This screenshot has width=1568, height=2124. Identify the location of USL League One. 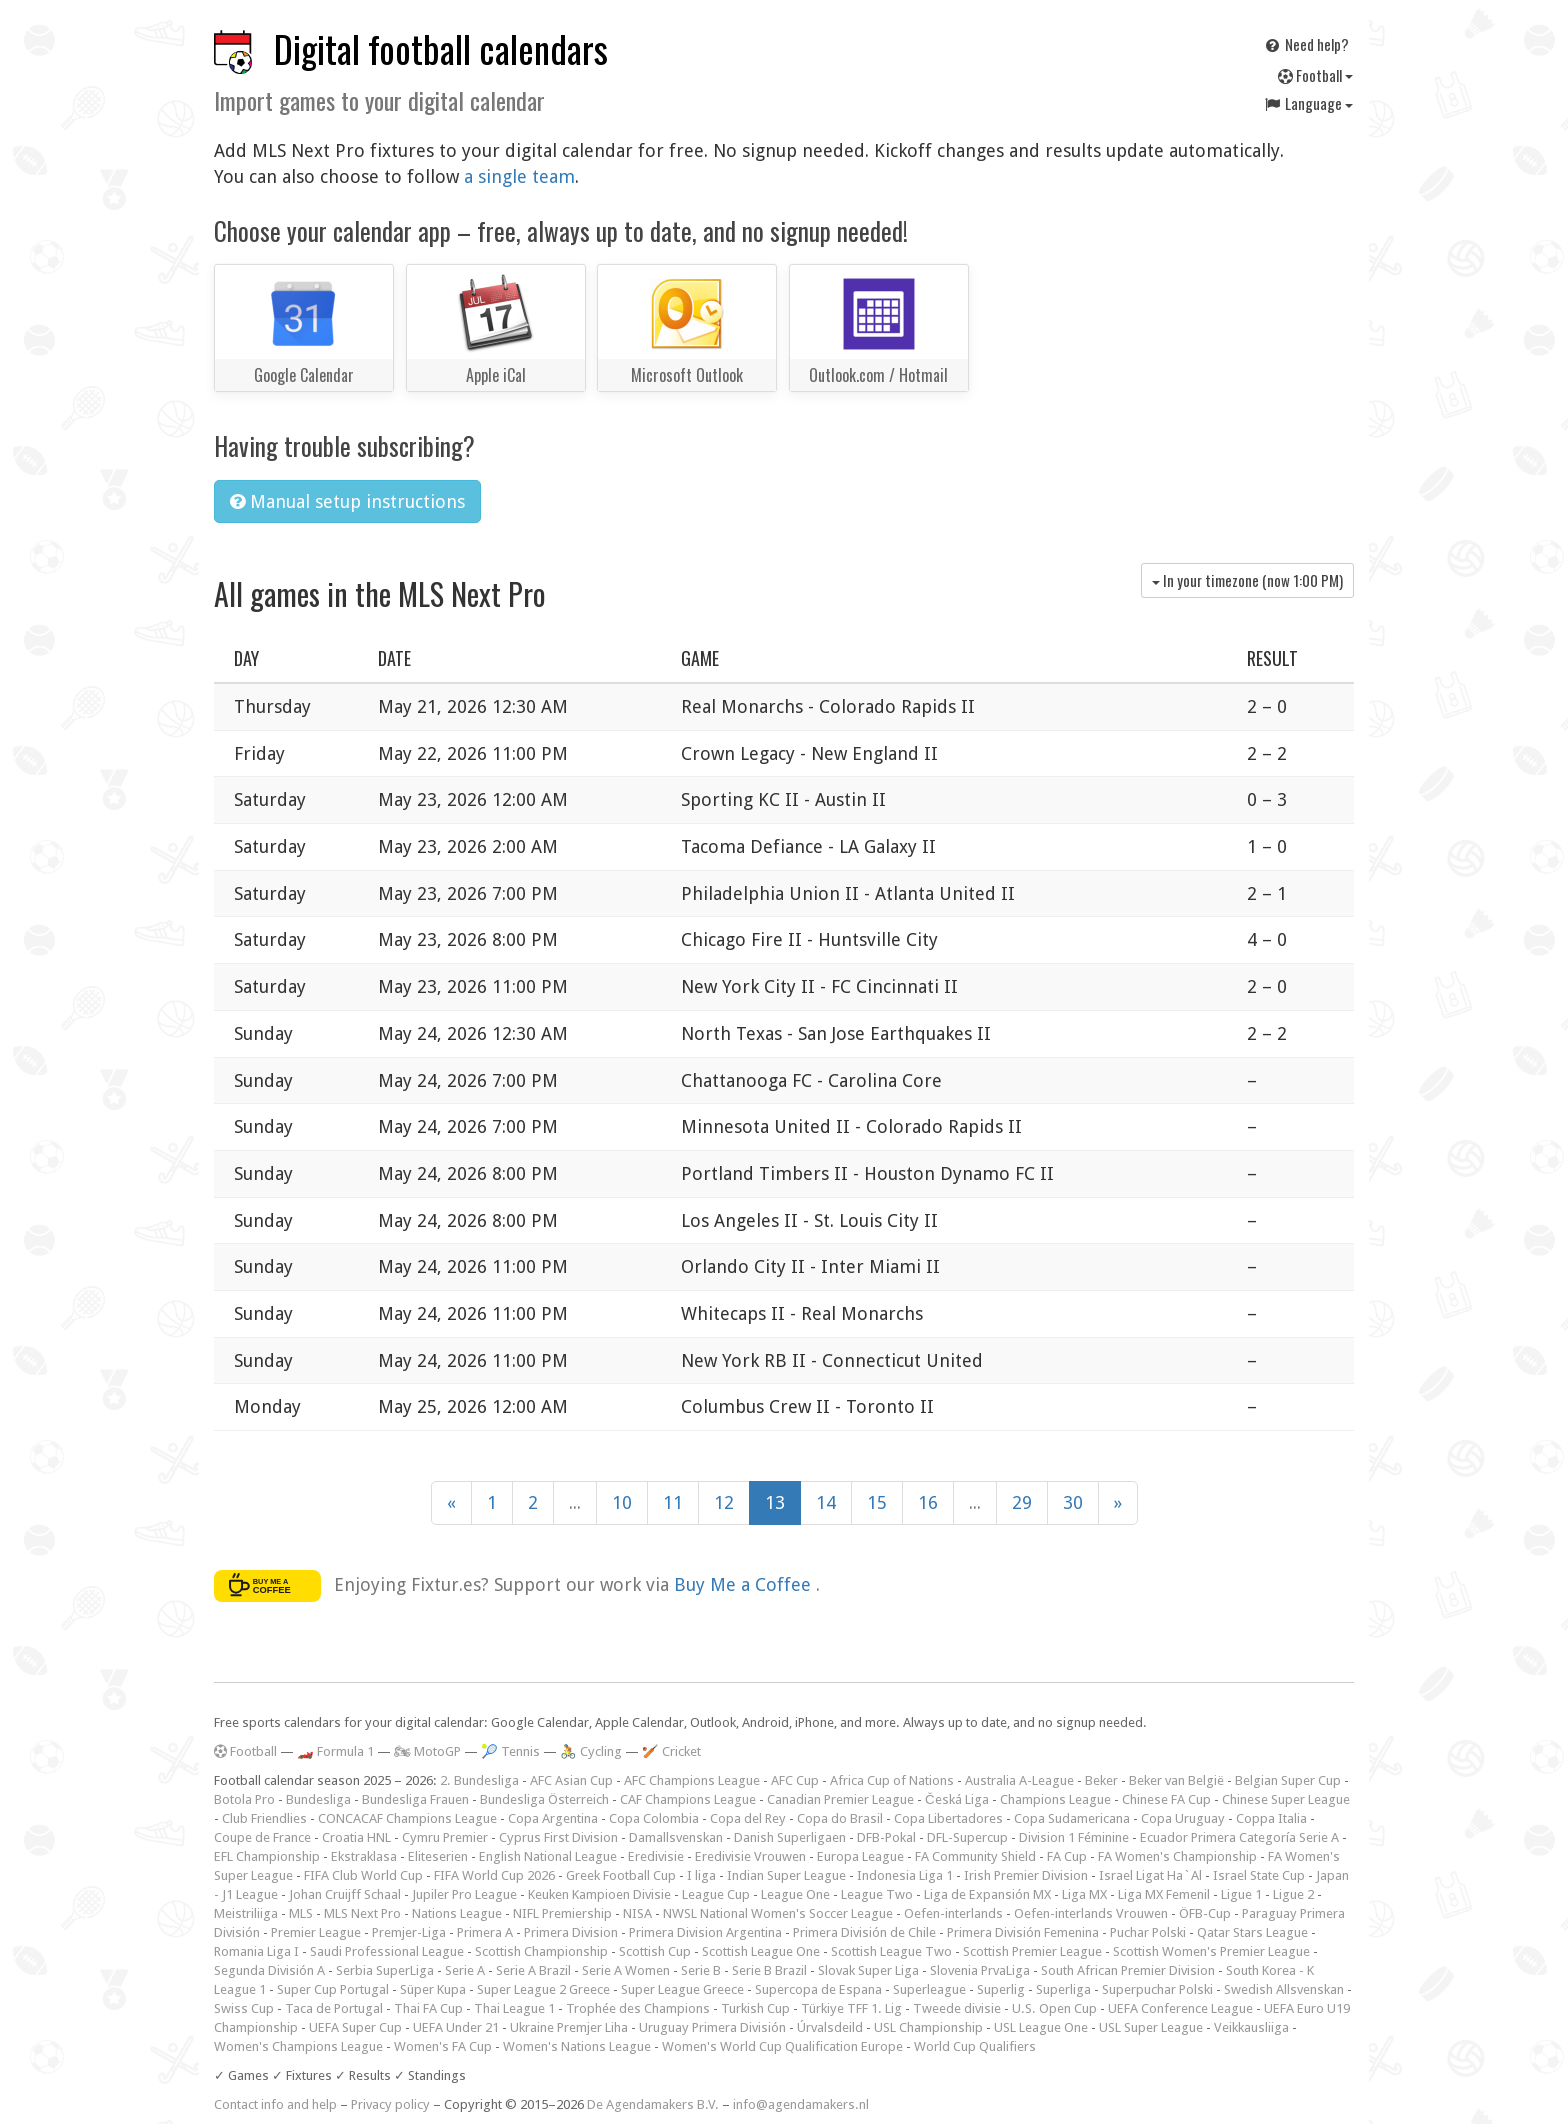
(1041, 2027).